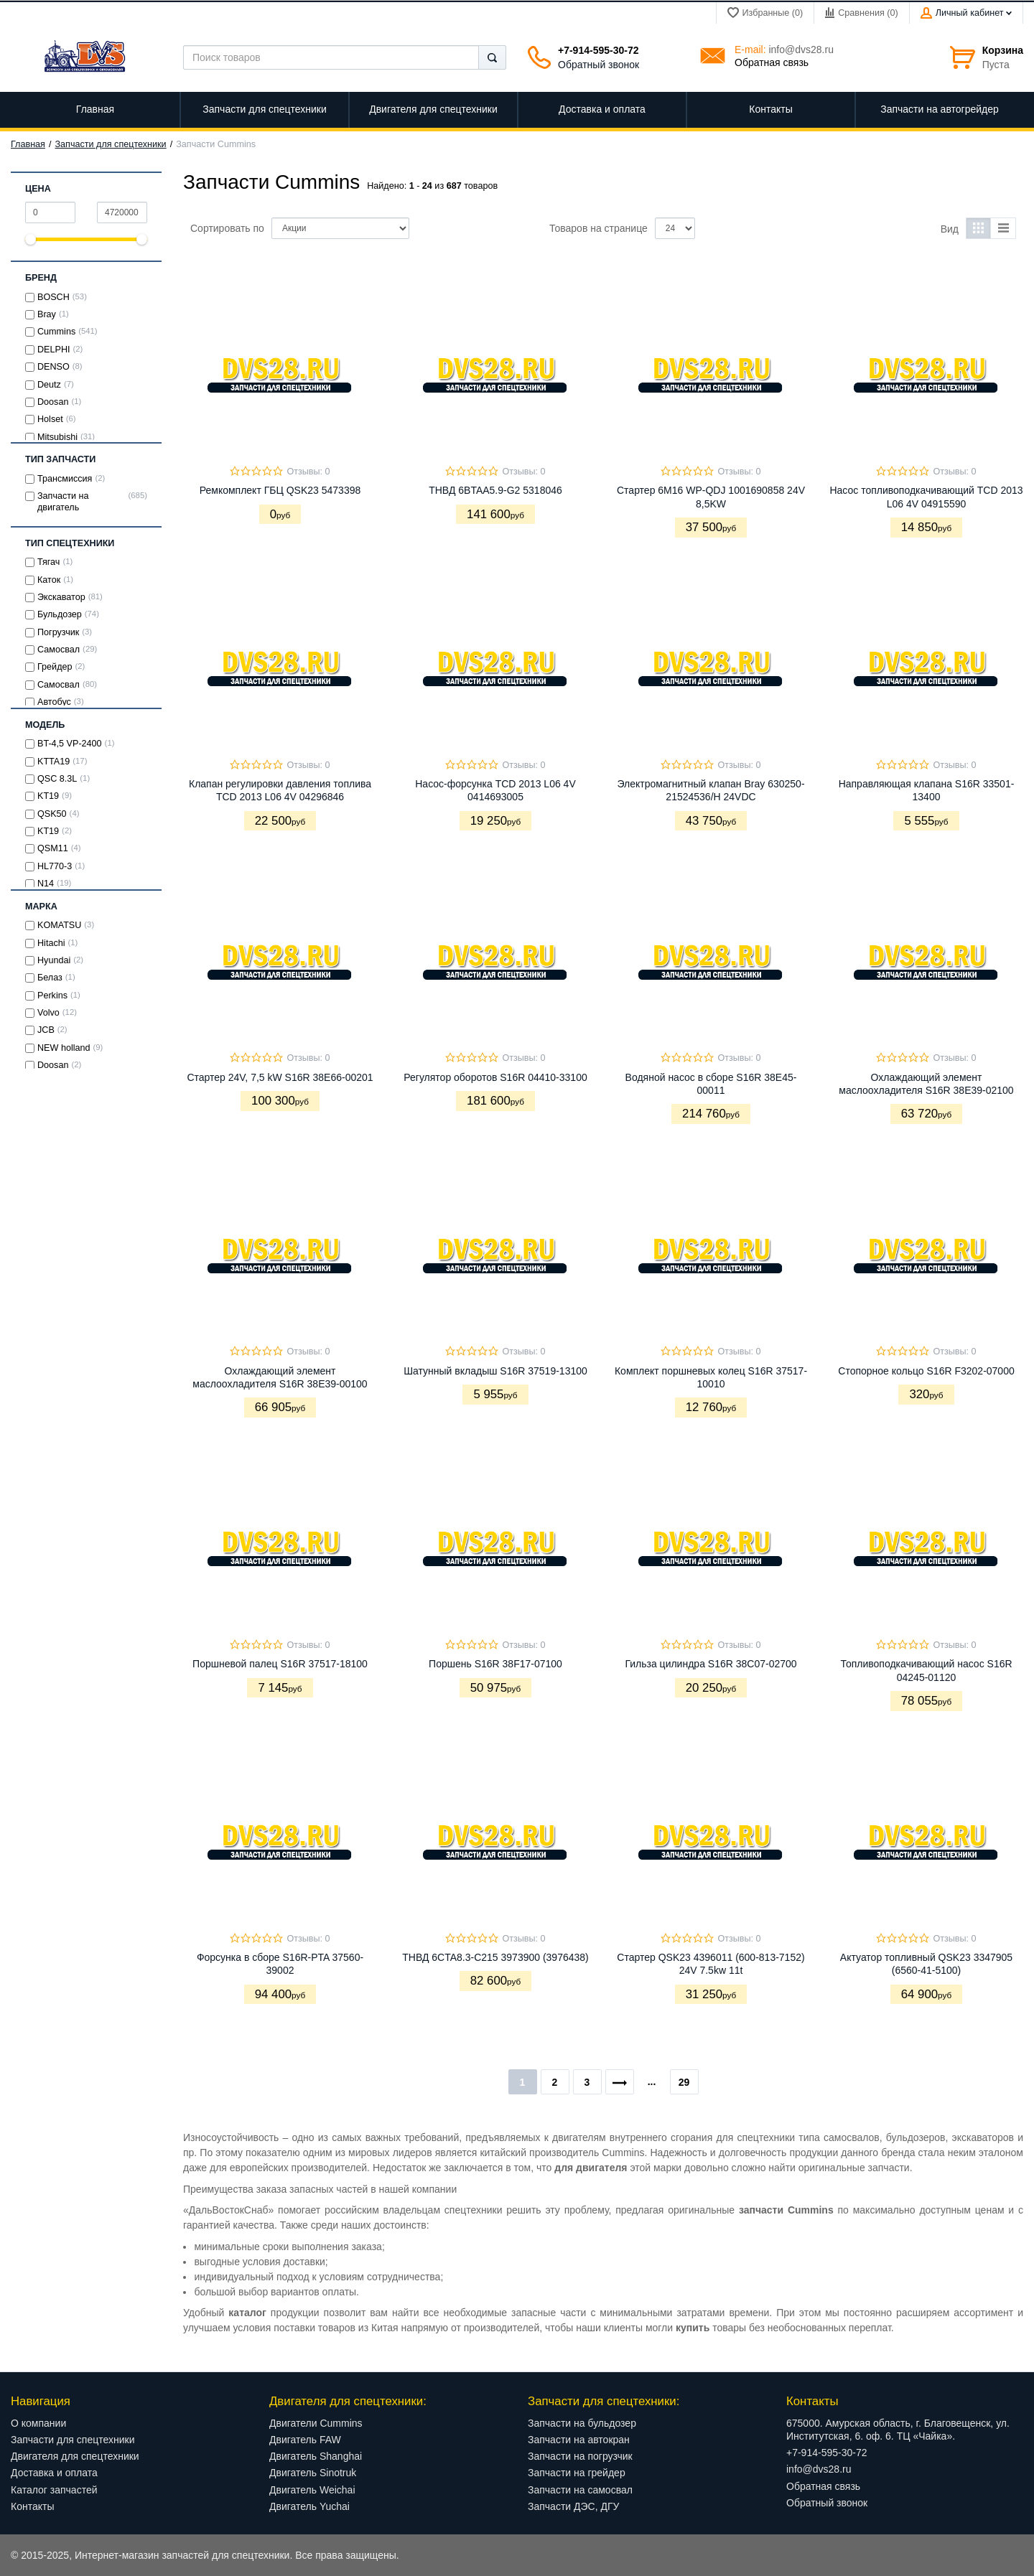  I want to click on QSK50, so click(52, 814).